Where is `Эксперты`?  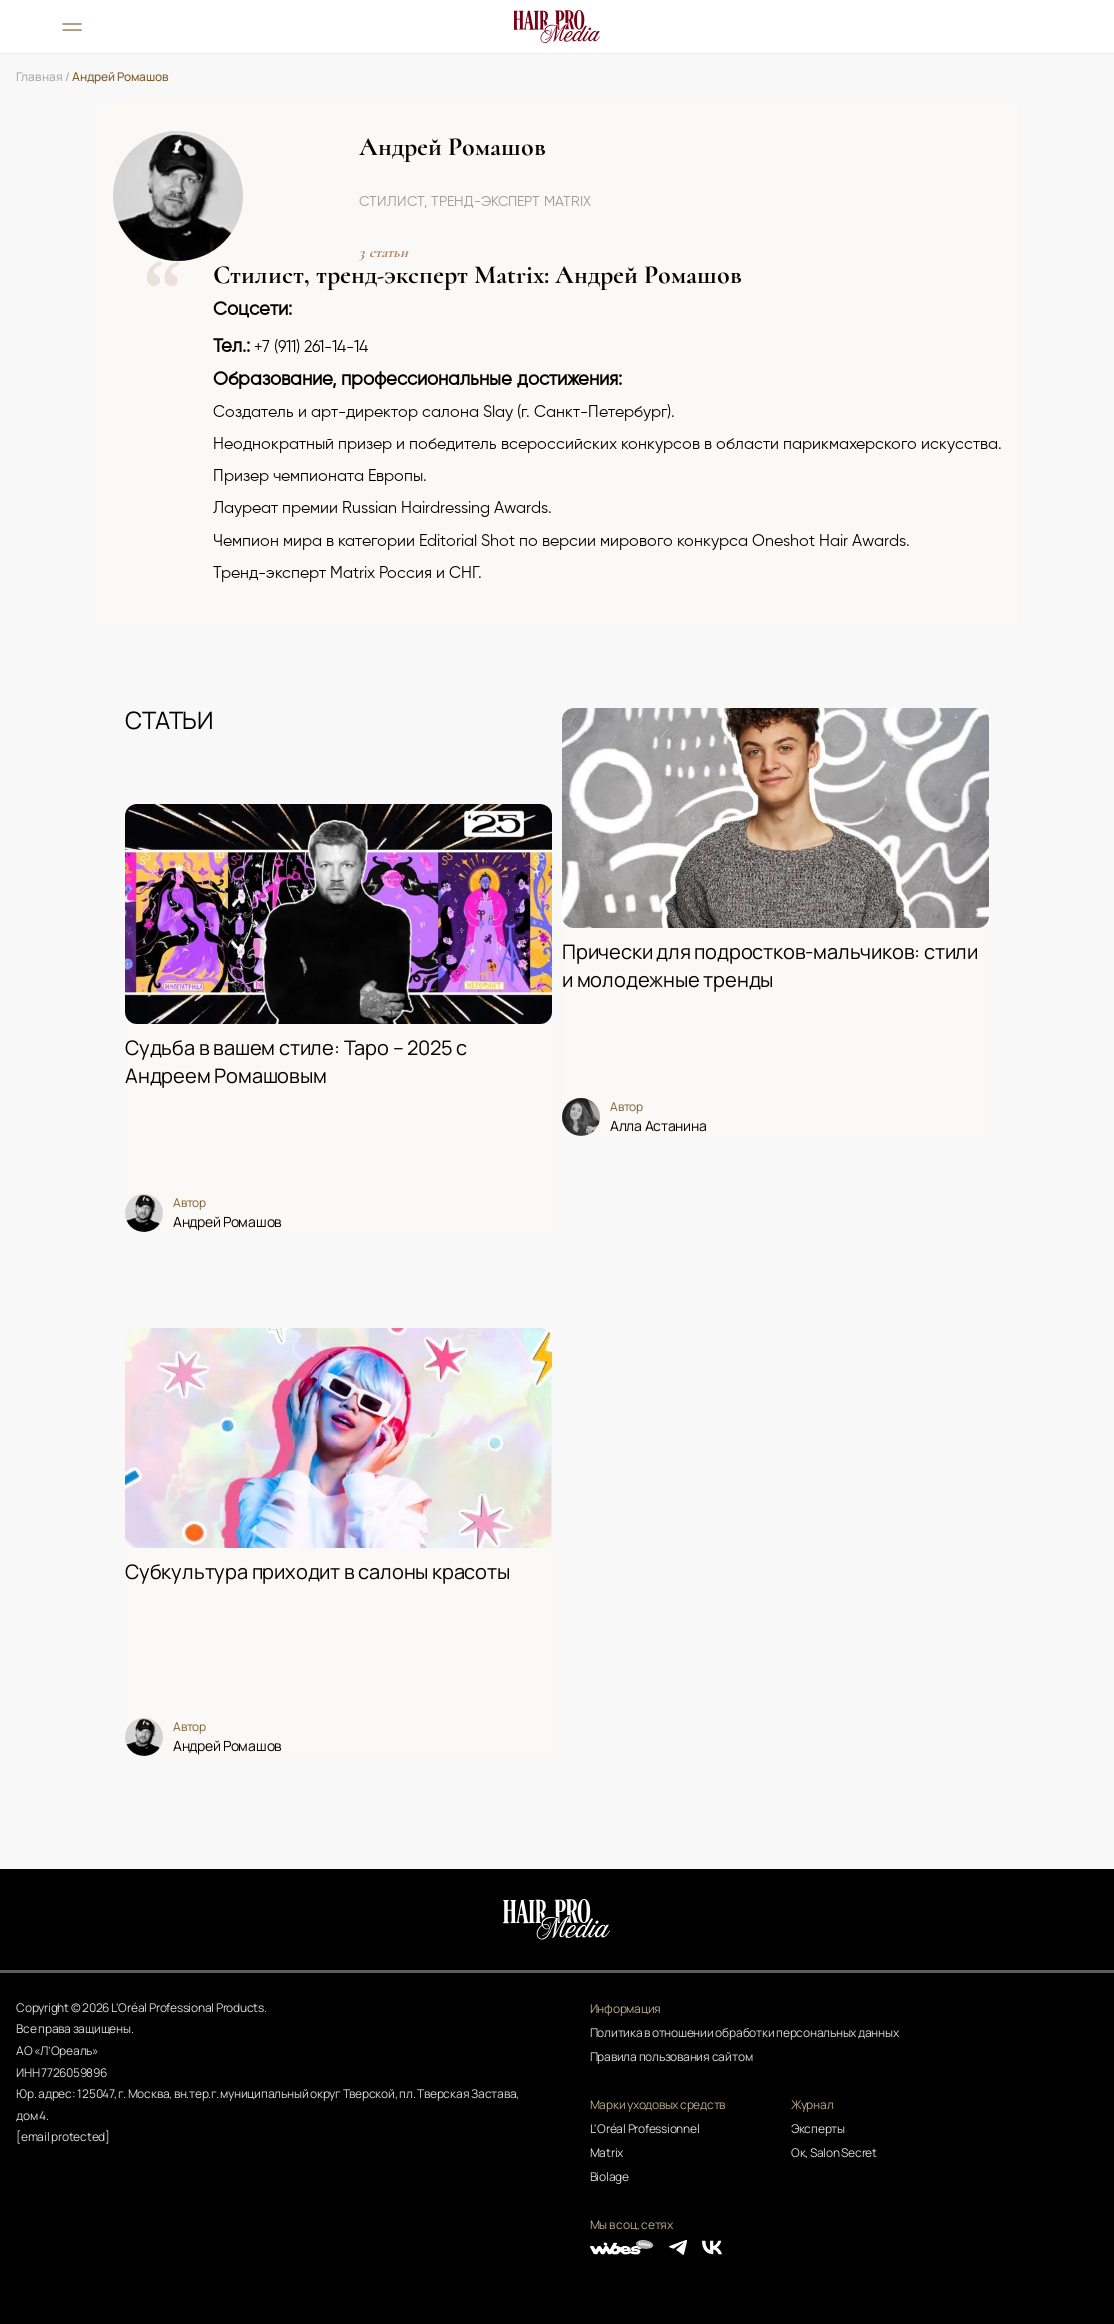
Эксперты is located at coordinates (818, 2128).